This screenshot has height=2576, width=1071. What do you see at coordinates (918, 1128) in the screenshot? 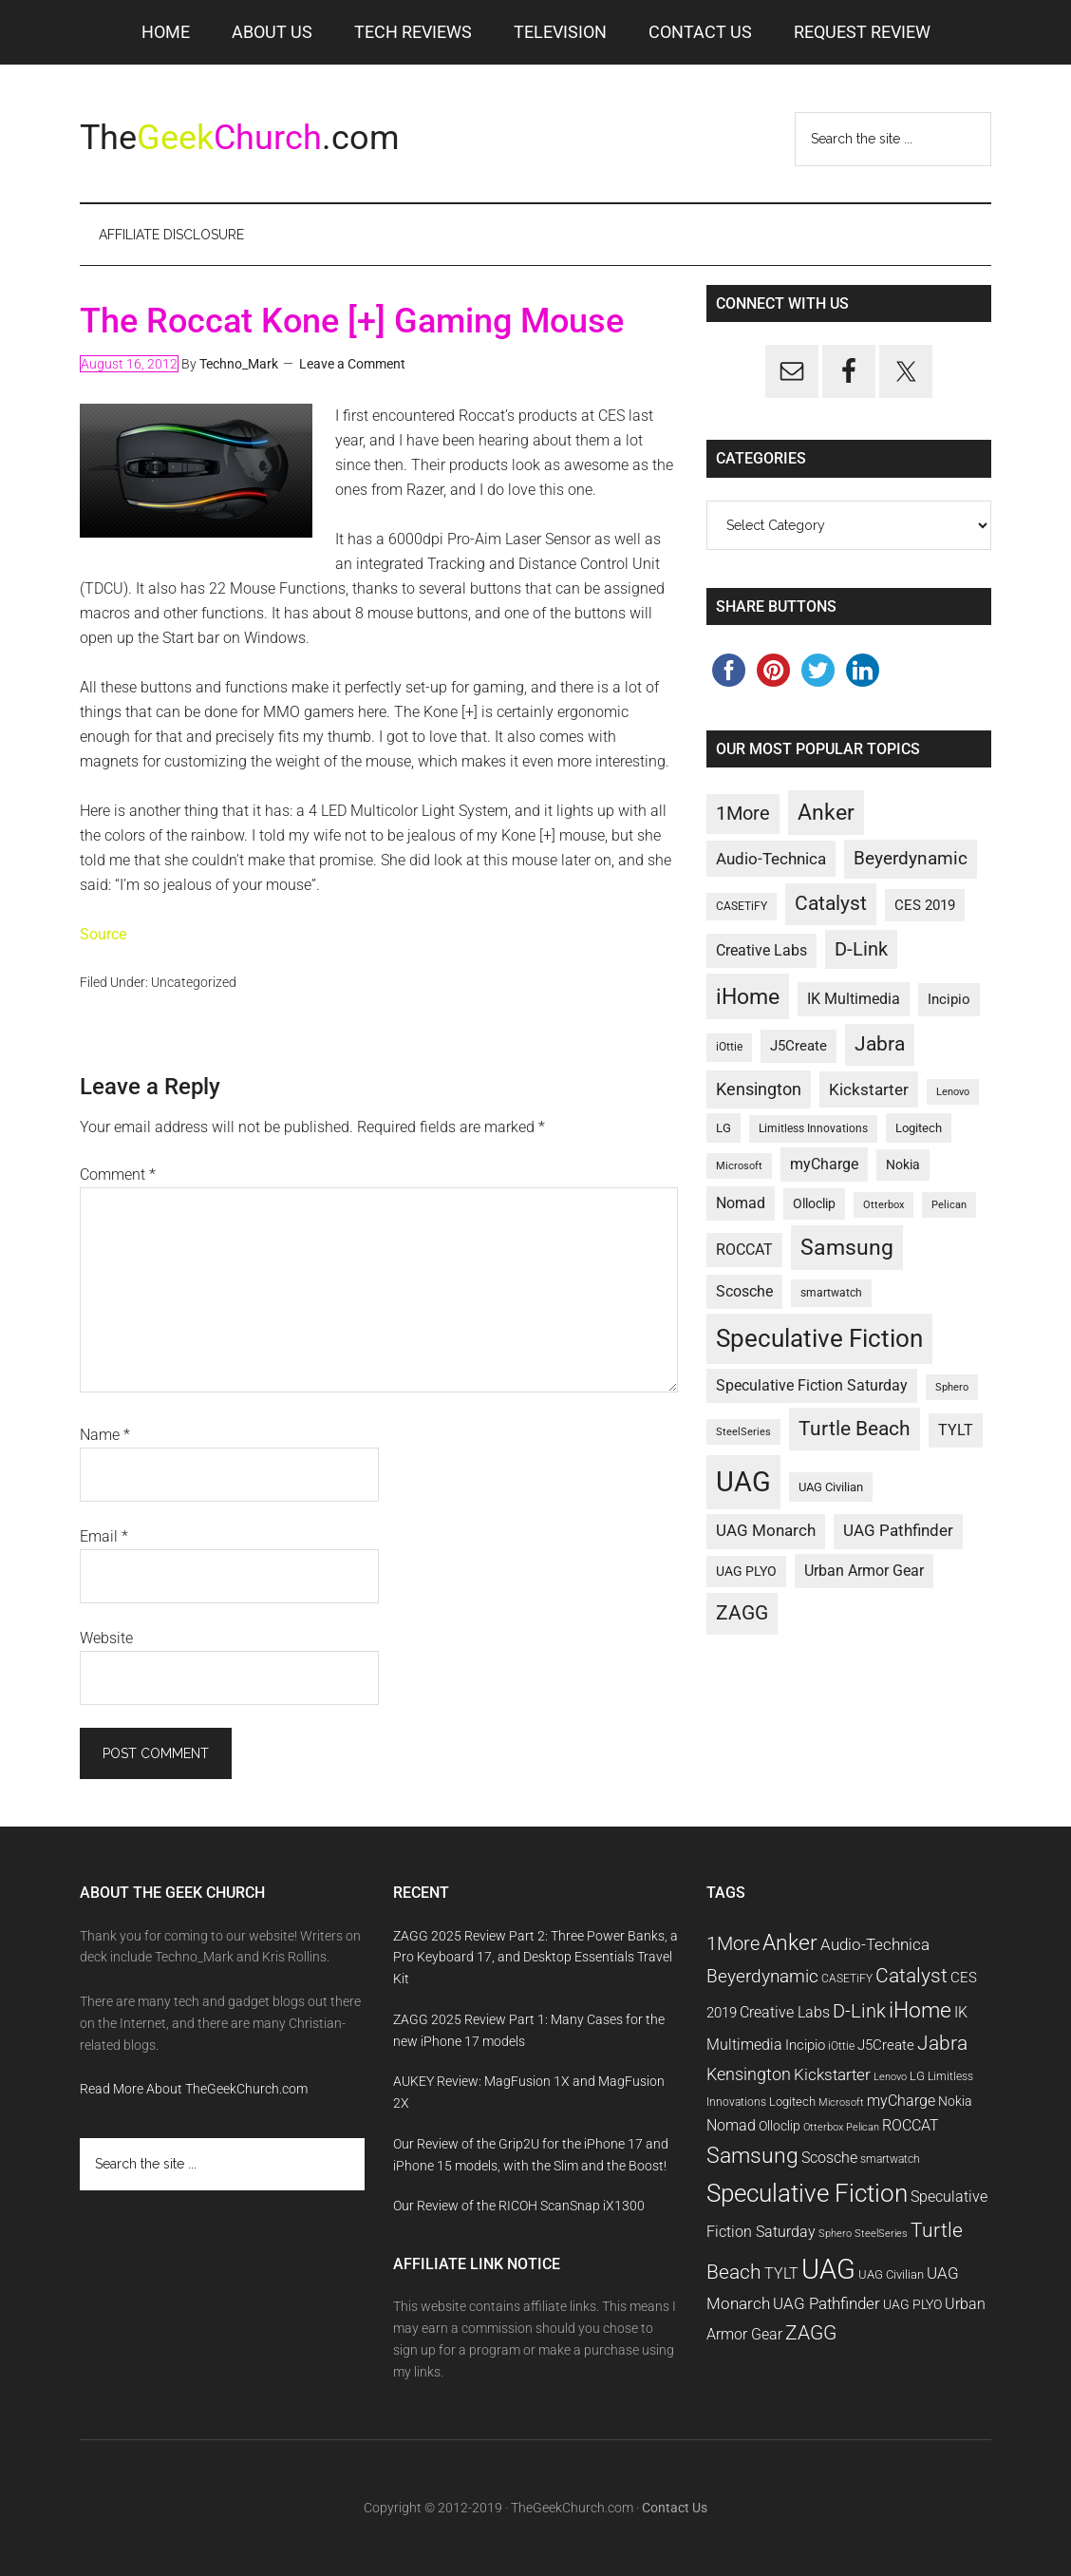
I see `Logitech [Logitech (11 items)]` at bounding box center [918, 1128].